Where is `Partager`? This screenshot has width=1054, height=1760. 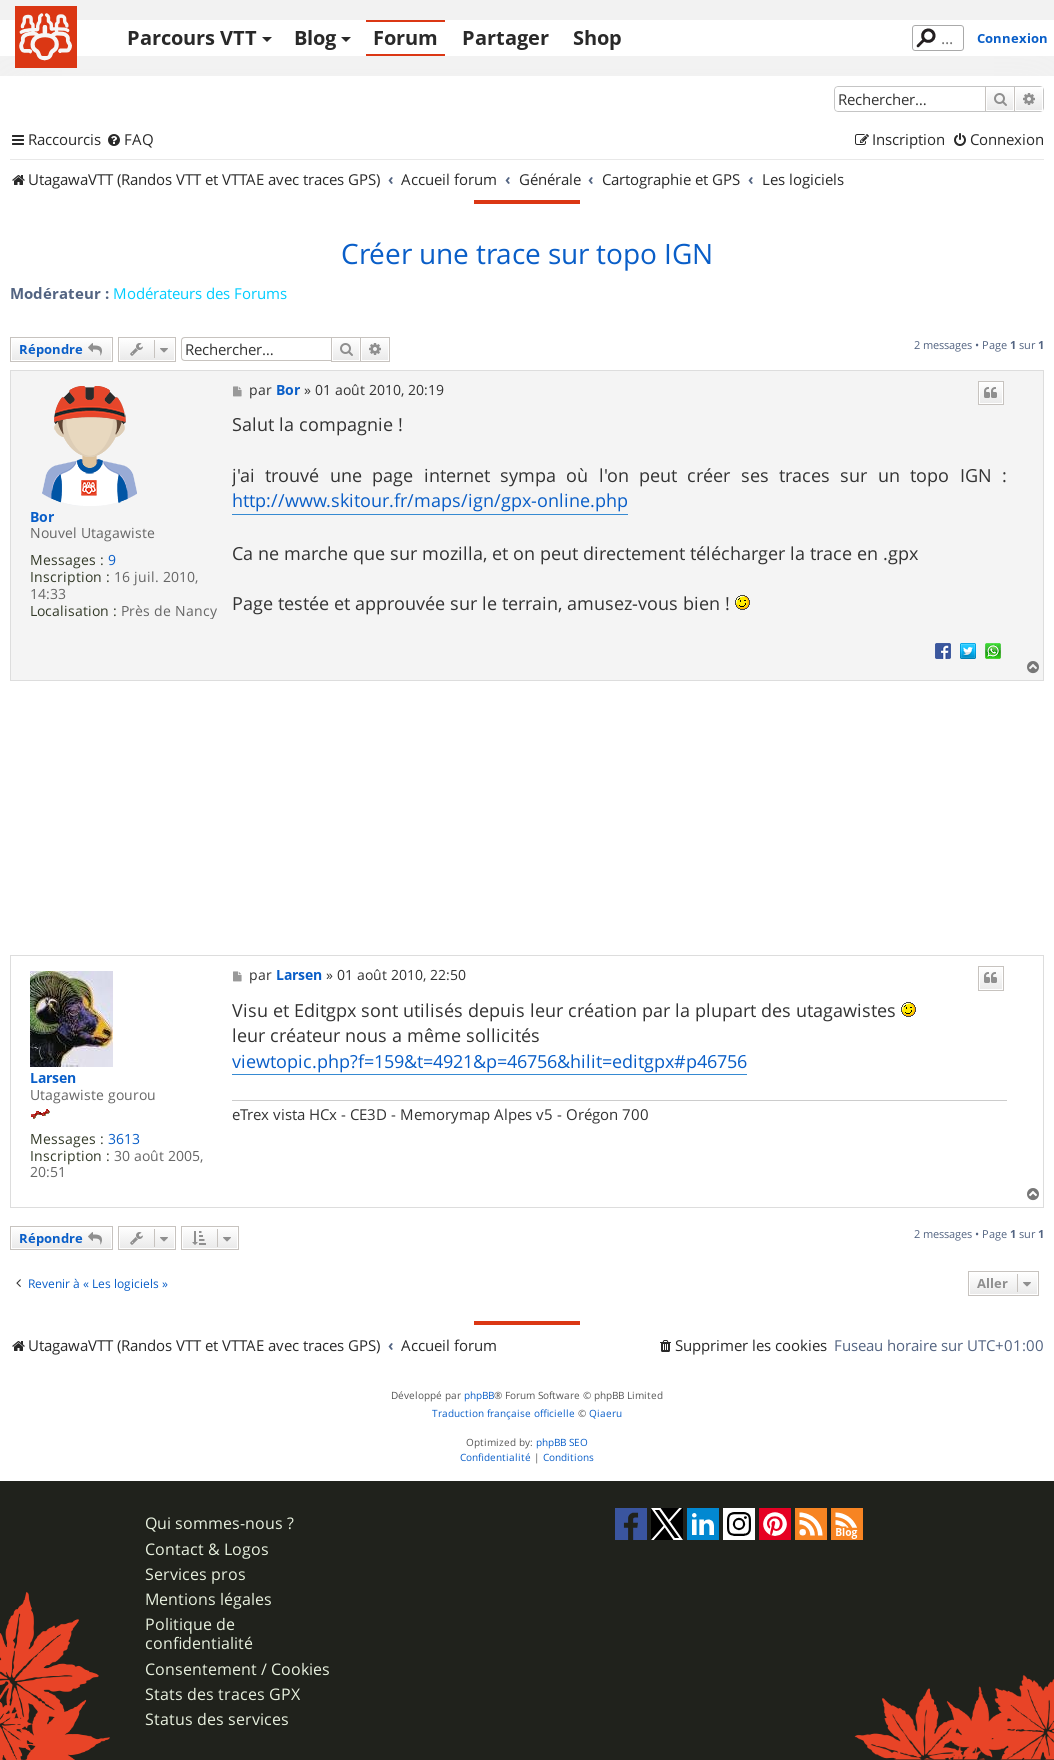 Partager is located at coordinates (505, 37).